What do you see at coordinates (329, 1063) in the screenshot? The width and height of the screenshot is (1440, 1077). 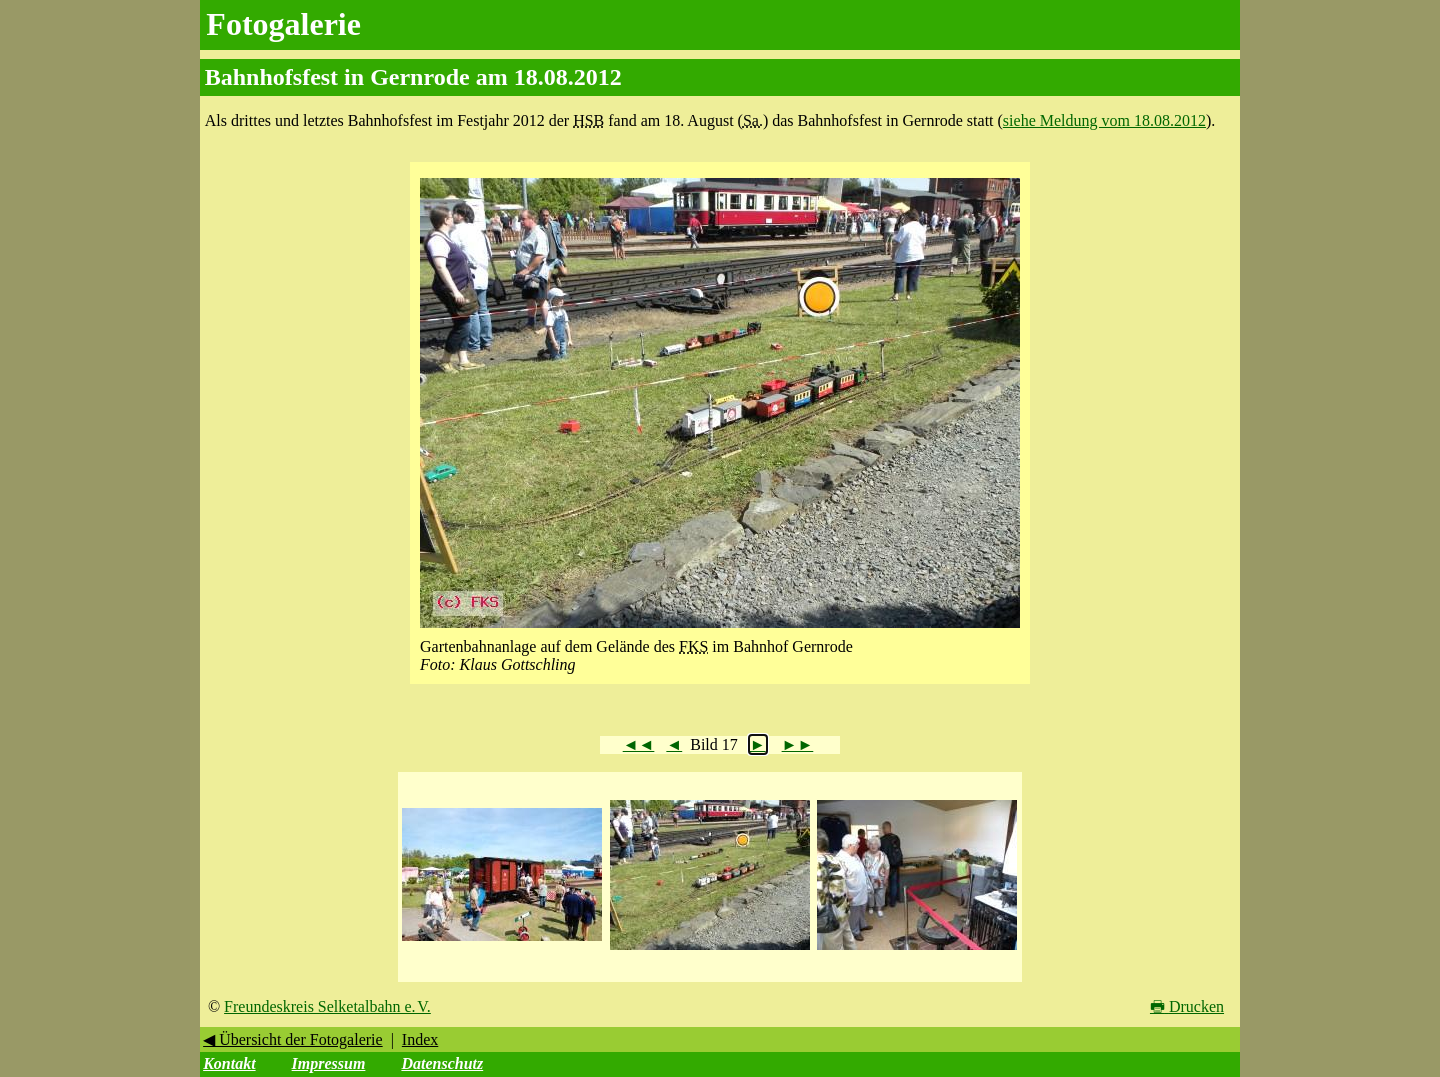 I see `Impressum` at bounding box center [329, 1063].